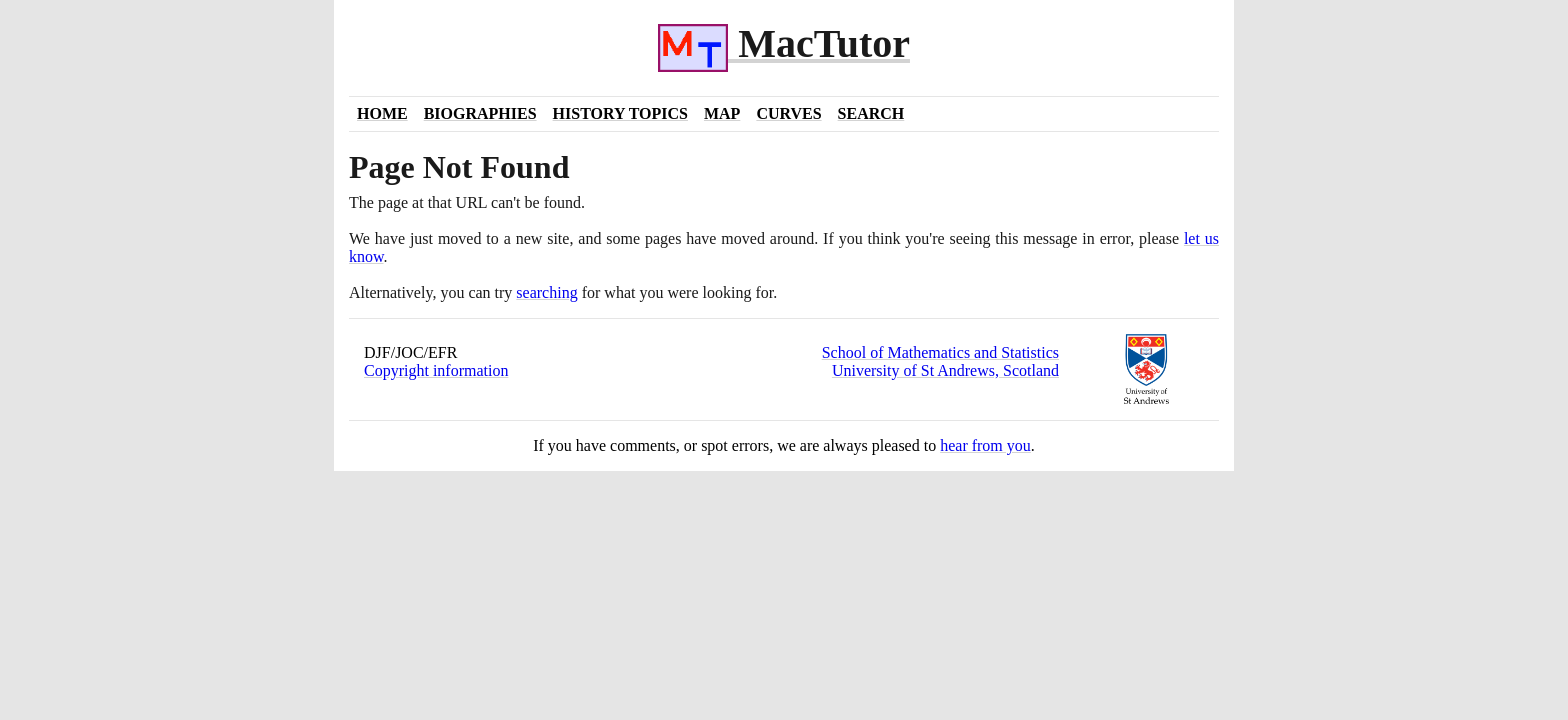  What do you see at coordinates (722, 113) in the screenshot?
I see `Map` at bounding box center [722, 113].